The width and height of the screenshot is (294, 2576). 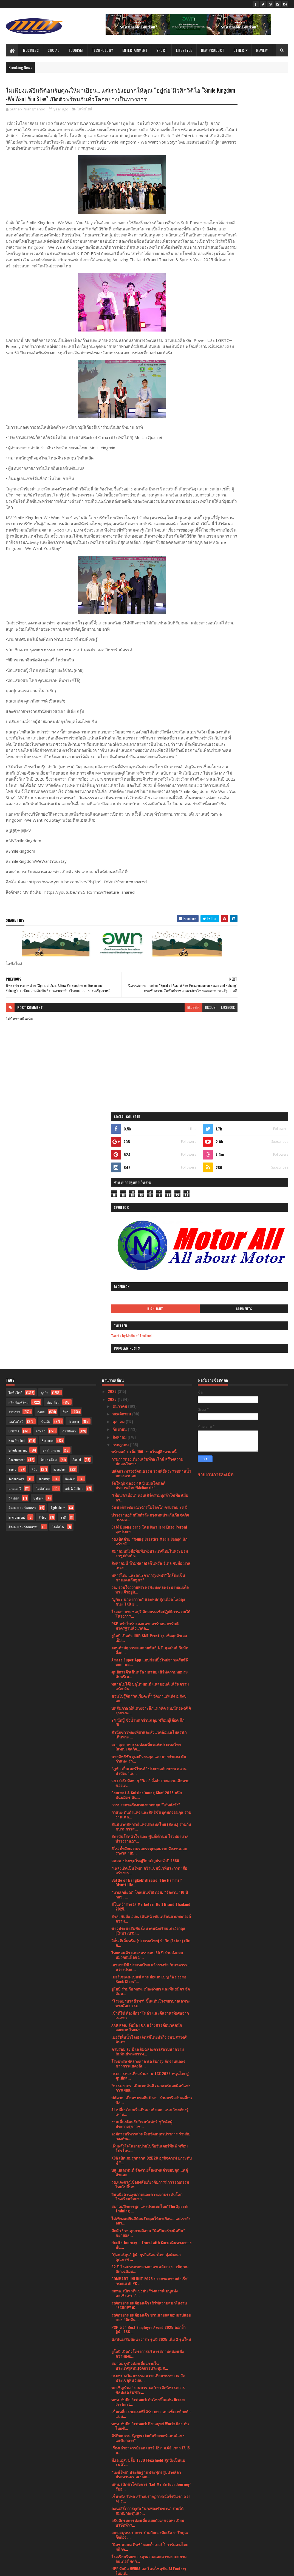 I want to click on เกษตร, so click(x=40, y=1237).